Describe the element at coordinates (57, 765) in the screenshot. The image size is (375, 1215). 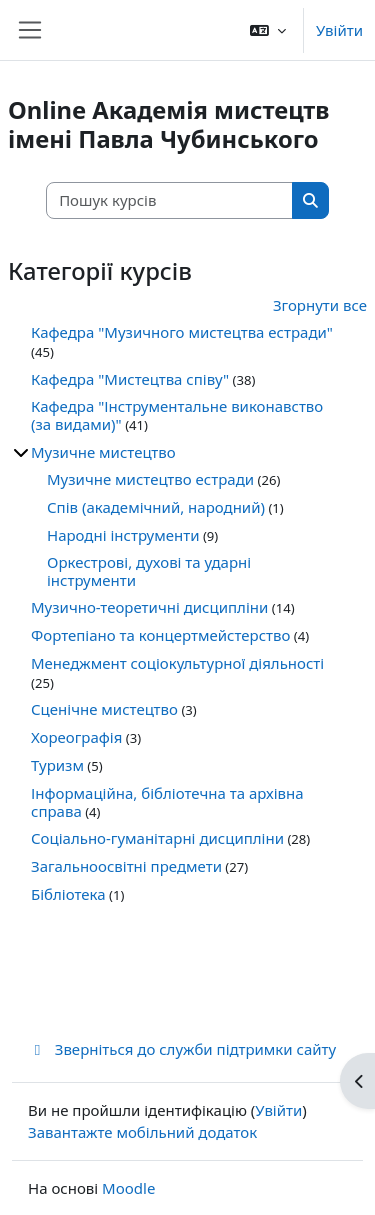
I see `Туризм` at that location.